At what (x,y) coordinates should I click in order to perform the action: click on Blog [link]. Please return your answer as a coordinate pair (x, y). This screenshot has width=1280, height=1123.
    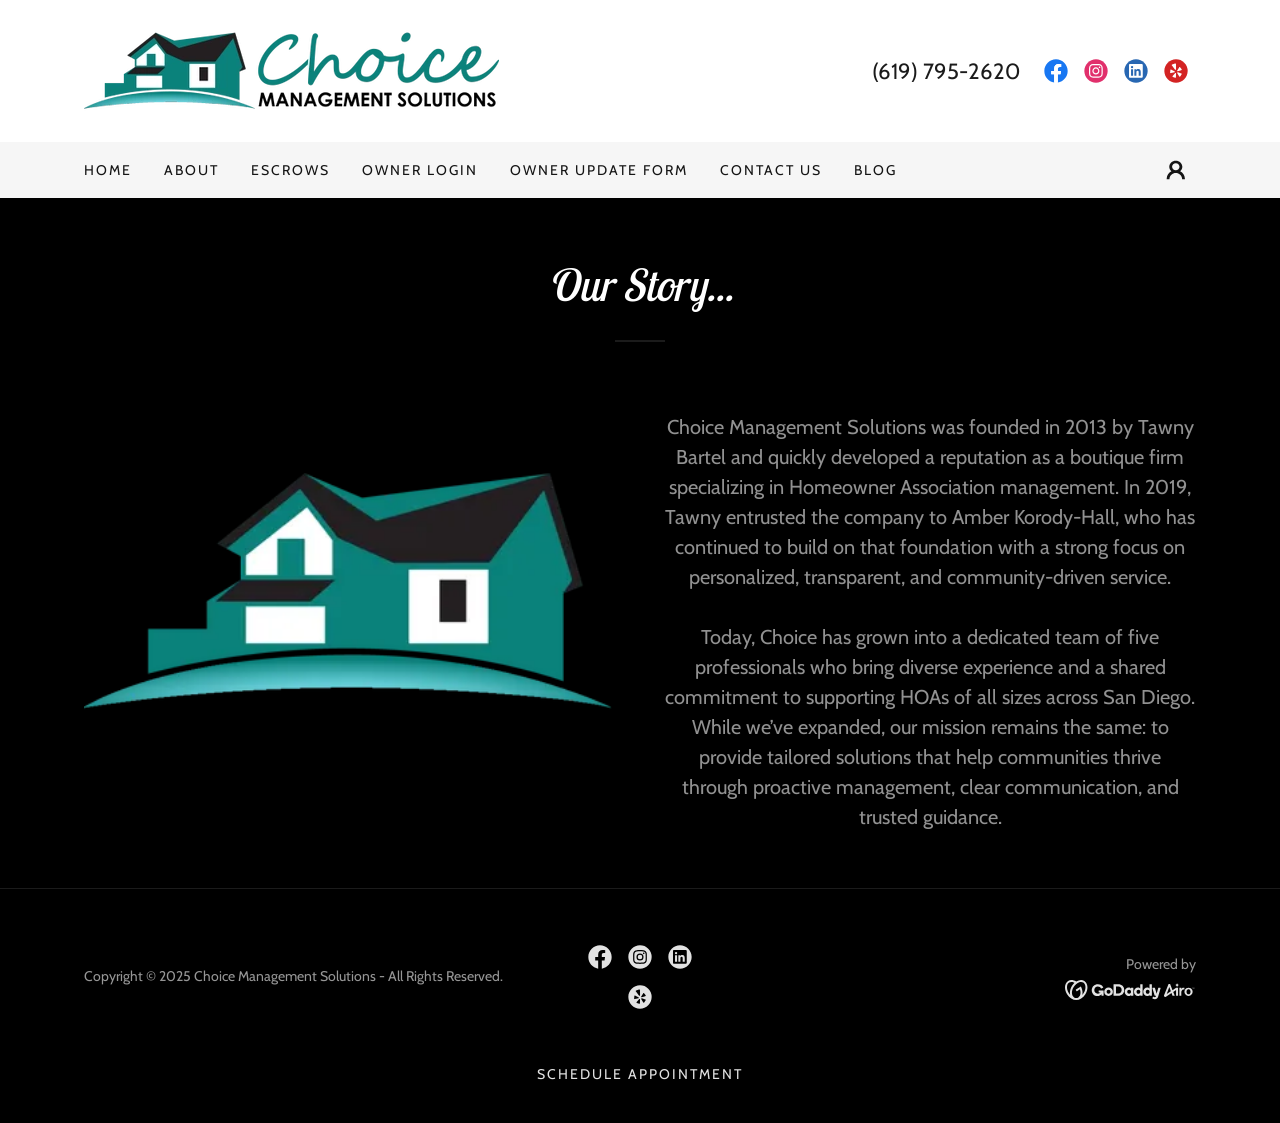
    Looking at the image, I should click on (875, 170).